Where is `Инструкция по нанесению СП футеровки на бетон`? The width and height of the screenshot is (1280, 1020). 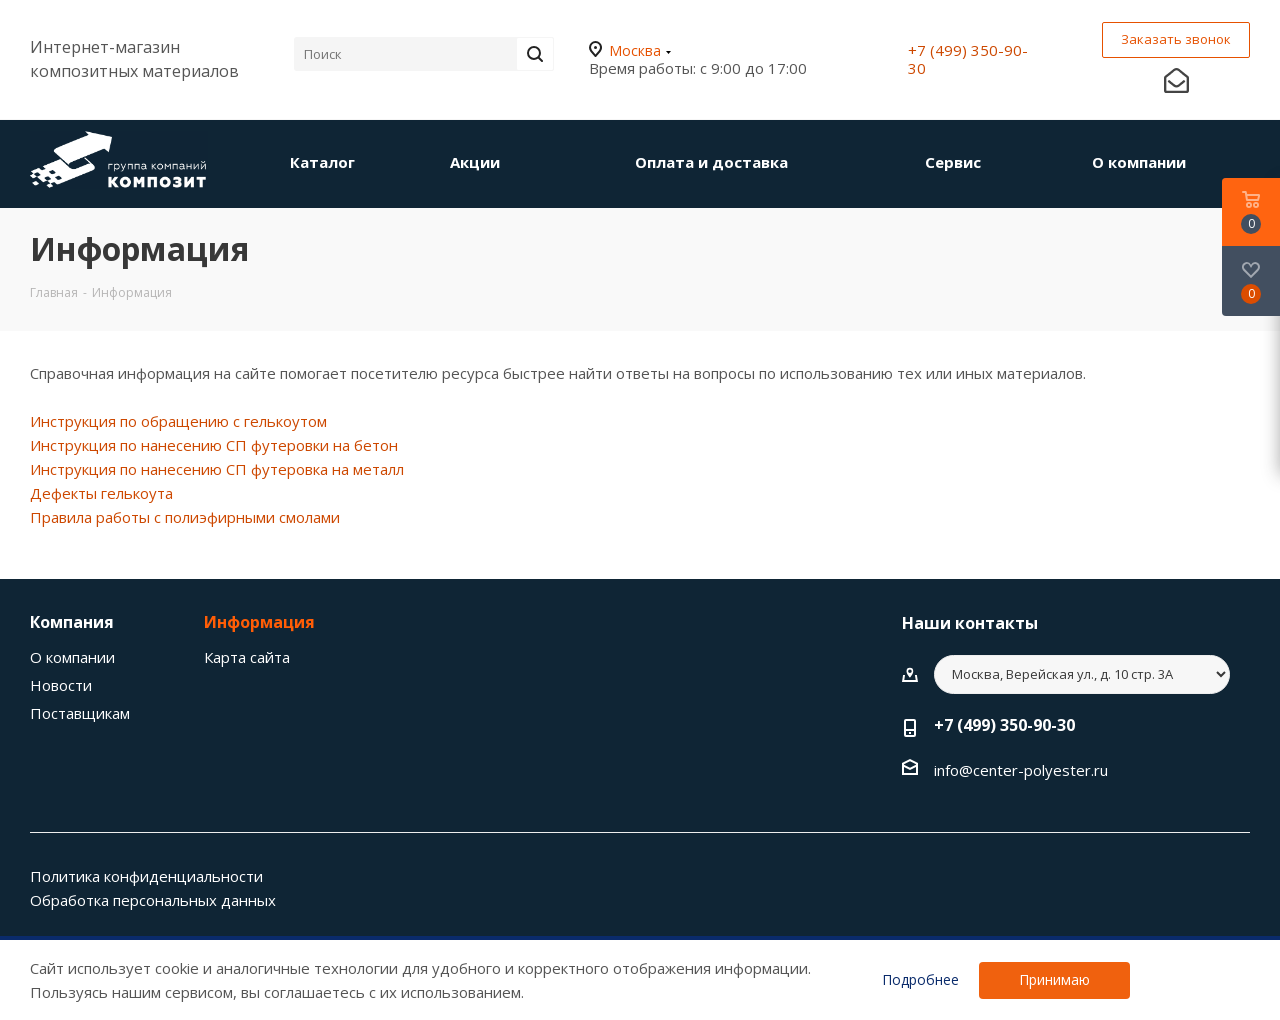
Инструкция по нанесению СП футеровки на бетон is located at coordinates (214, 445).